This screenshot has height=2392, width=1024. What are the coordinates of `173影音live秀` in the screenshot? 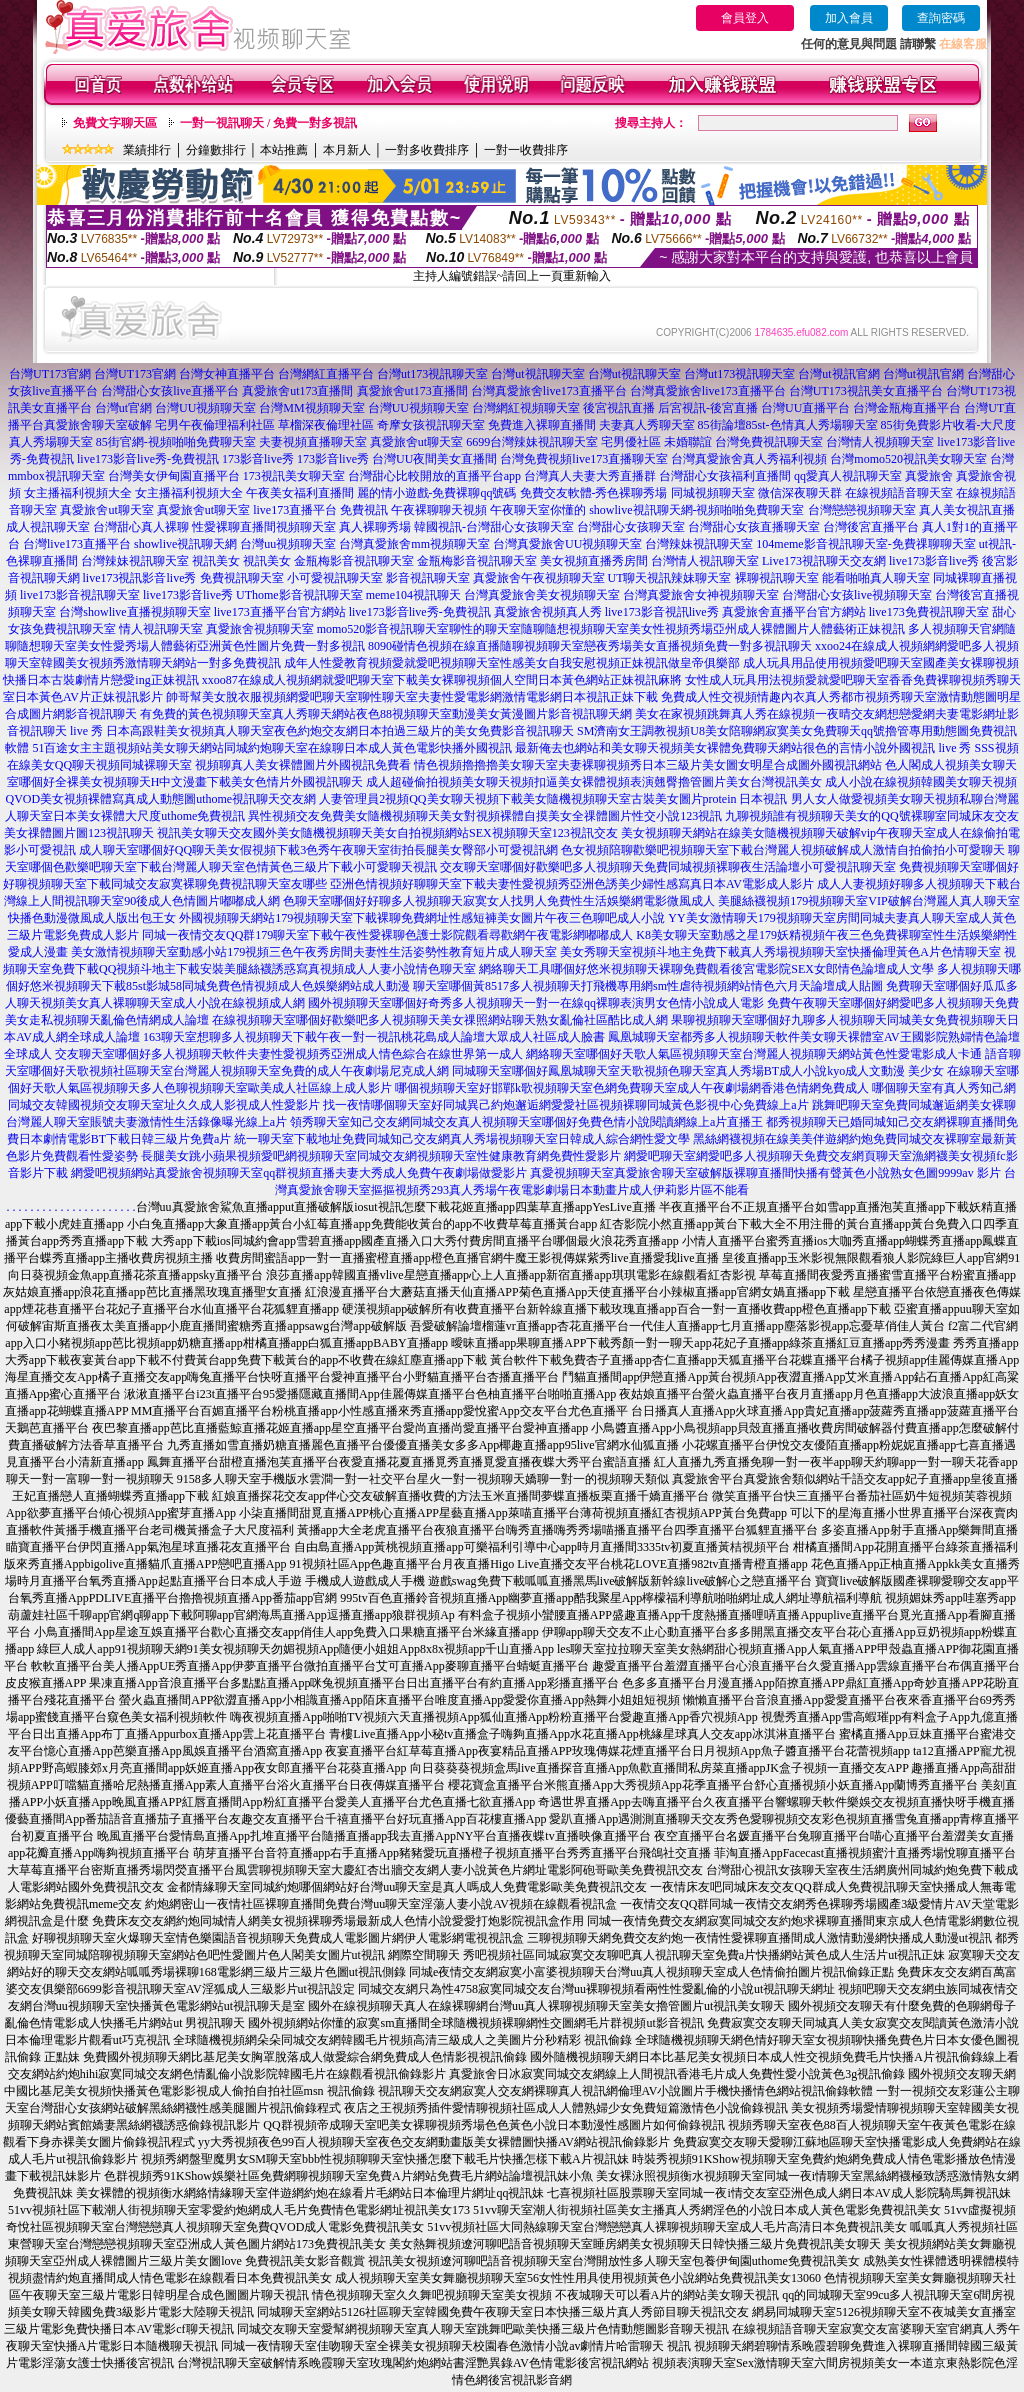 It's located at (258, 459).